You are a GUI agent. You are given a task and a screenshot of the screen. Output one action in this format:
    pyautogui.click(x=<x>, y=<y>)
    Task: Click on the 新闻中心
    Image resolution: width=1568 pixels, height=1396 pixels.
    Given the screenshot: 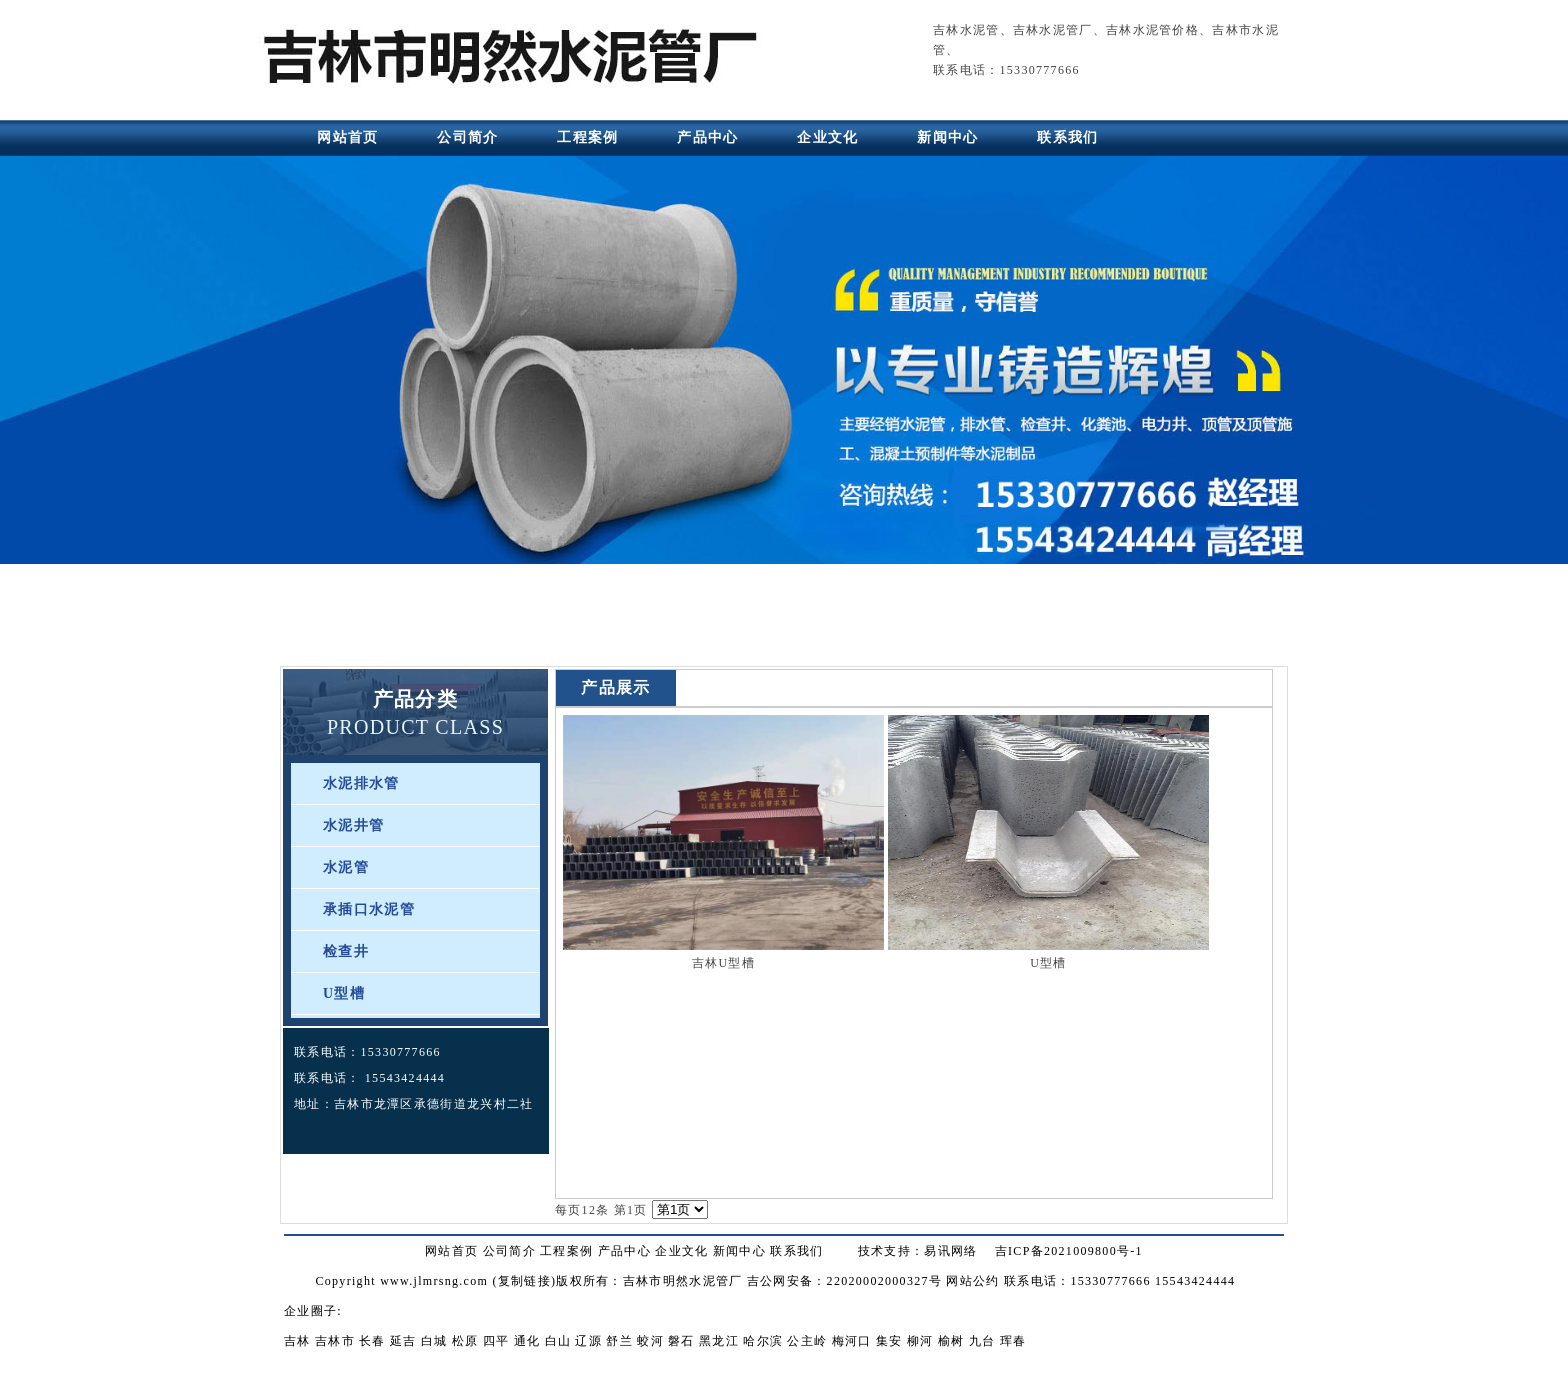 What is the action you would take?
    pyautogui.click(x=947, y=137)
    